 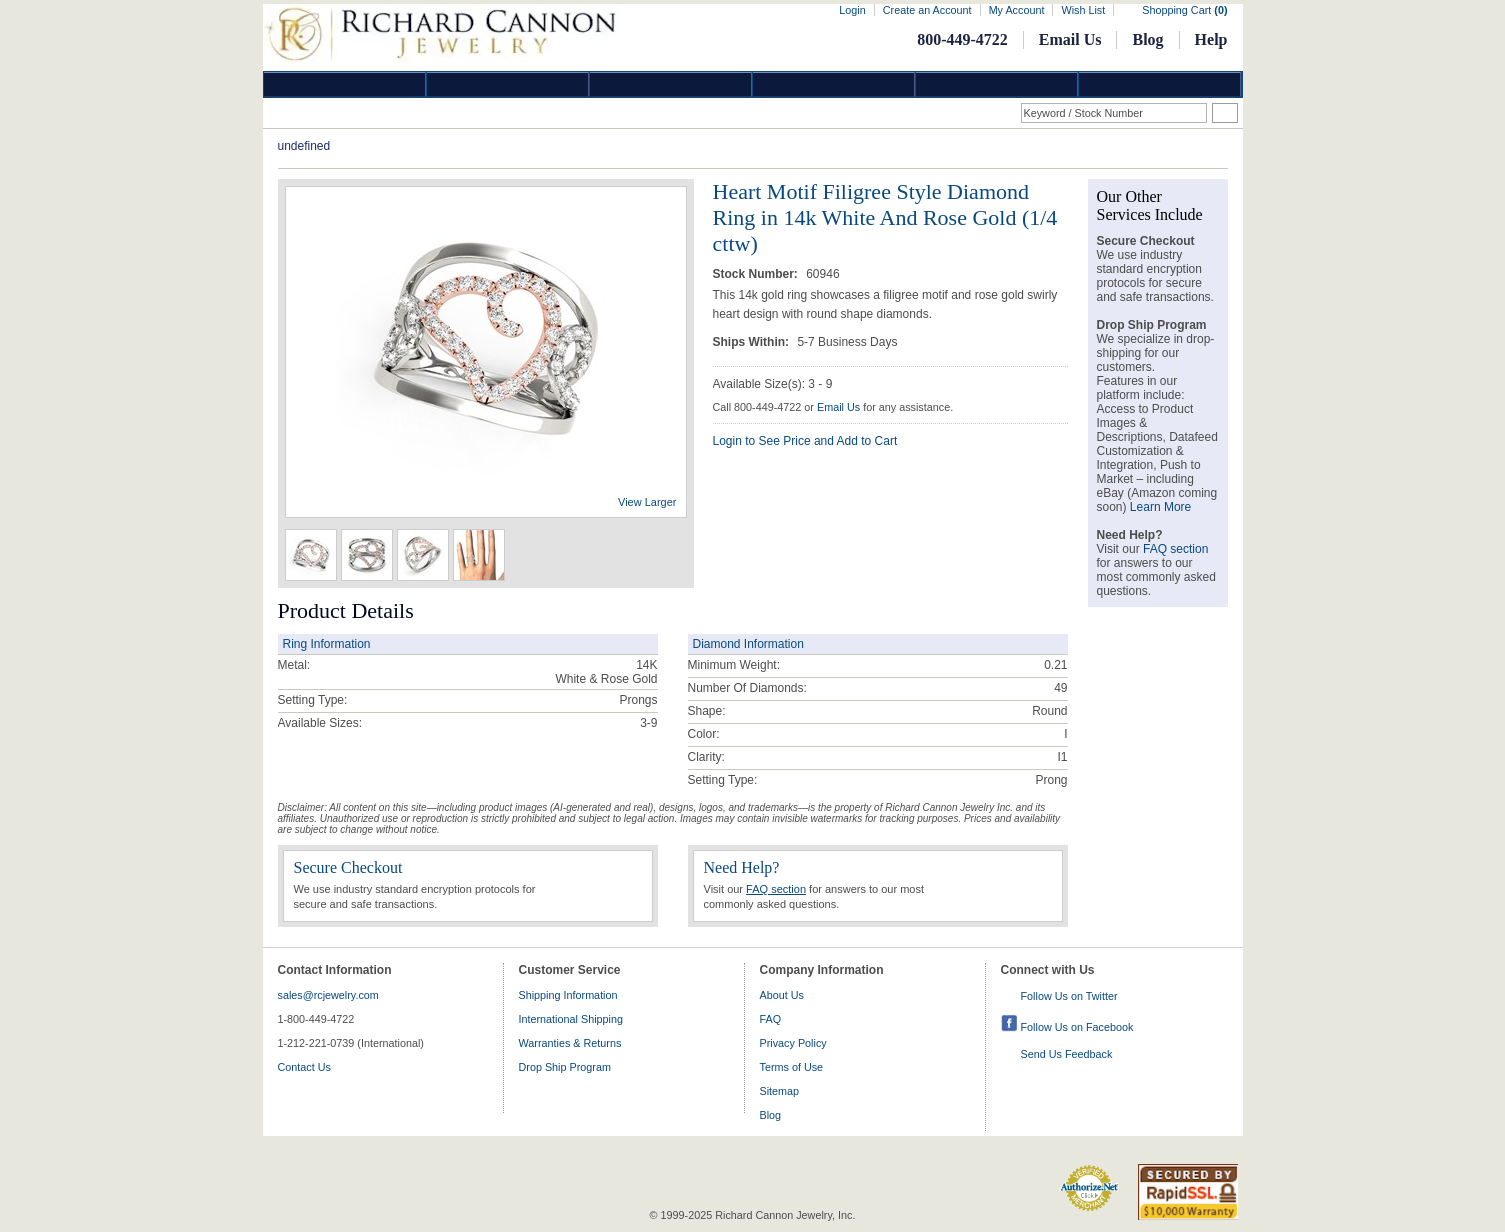 What do you see at coordinates (565, 1067) in the screenshot?
I see `Drop Ship Program` at bounding box center [565, 1067].